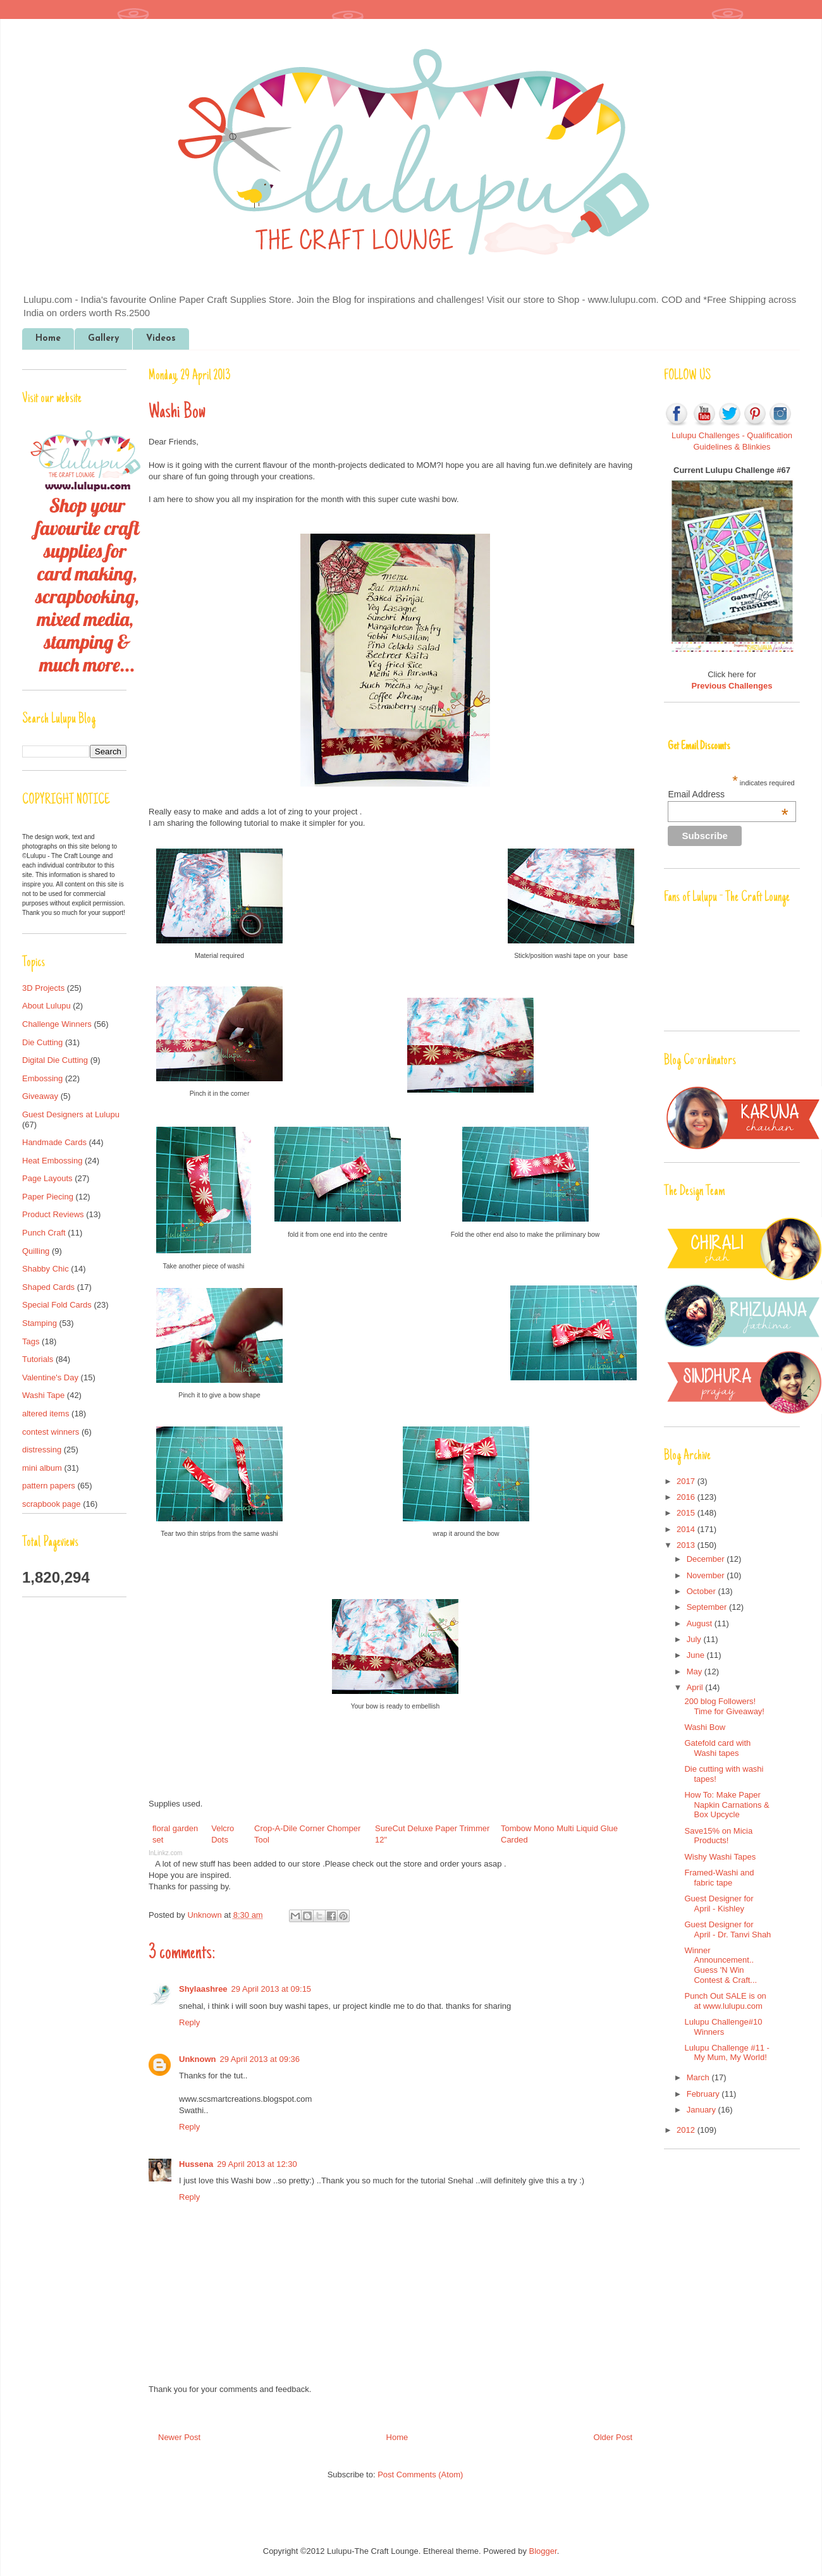 The image size is (822, 2576). Describe the element at coordinates (271, 1989) in the screenshot. I see `29 April 2013 at 09:15` at that location.